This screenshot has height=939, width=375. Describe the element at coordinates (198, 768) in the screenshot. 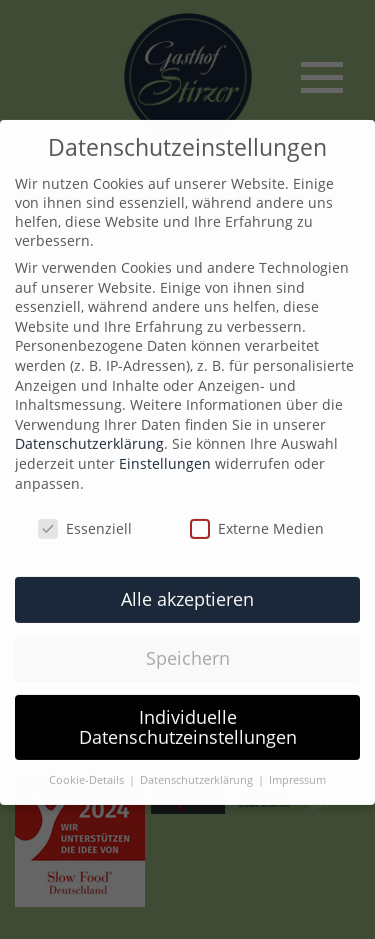

I see `Datenschutzerklärung [button]` at that location.